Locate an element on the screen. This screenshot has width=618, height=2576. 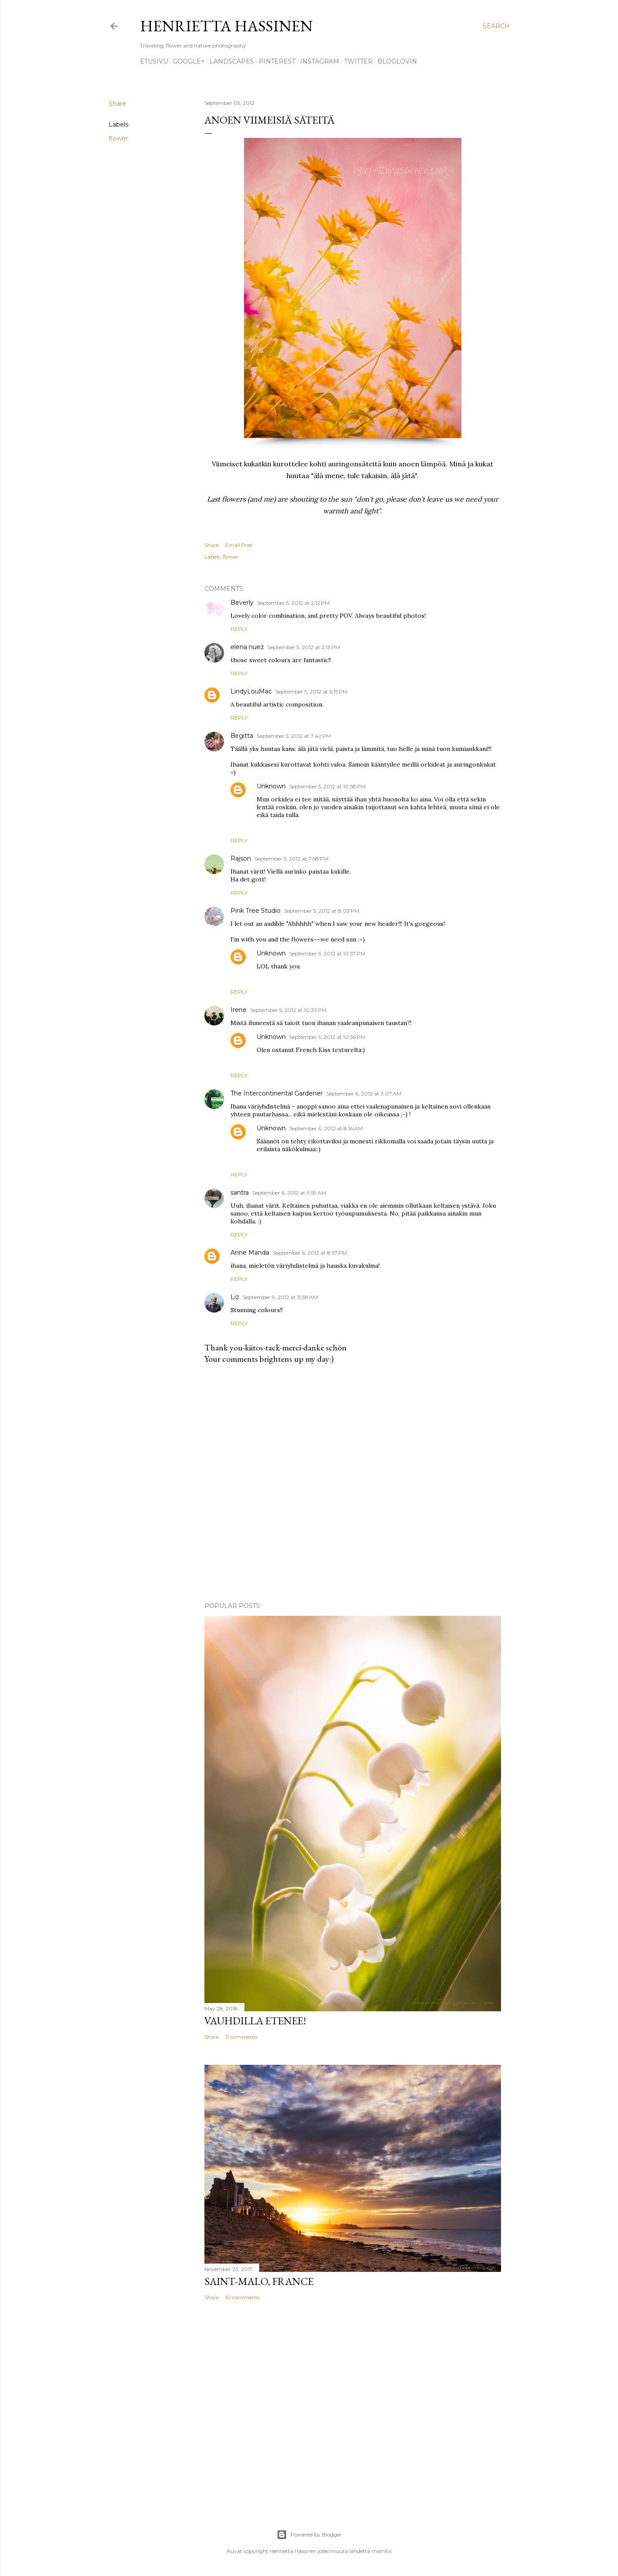
September 5, 2012 at 10:56 PM is located at coordinates (327, 1037).